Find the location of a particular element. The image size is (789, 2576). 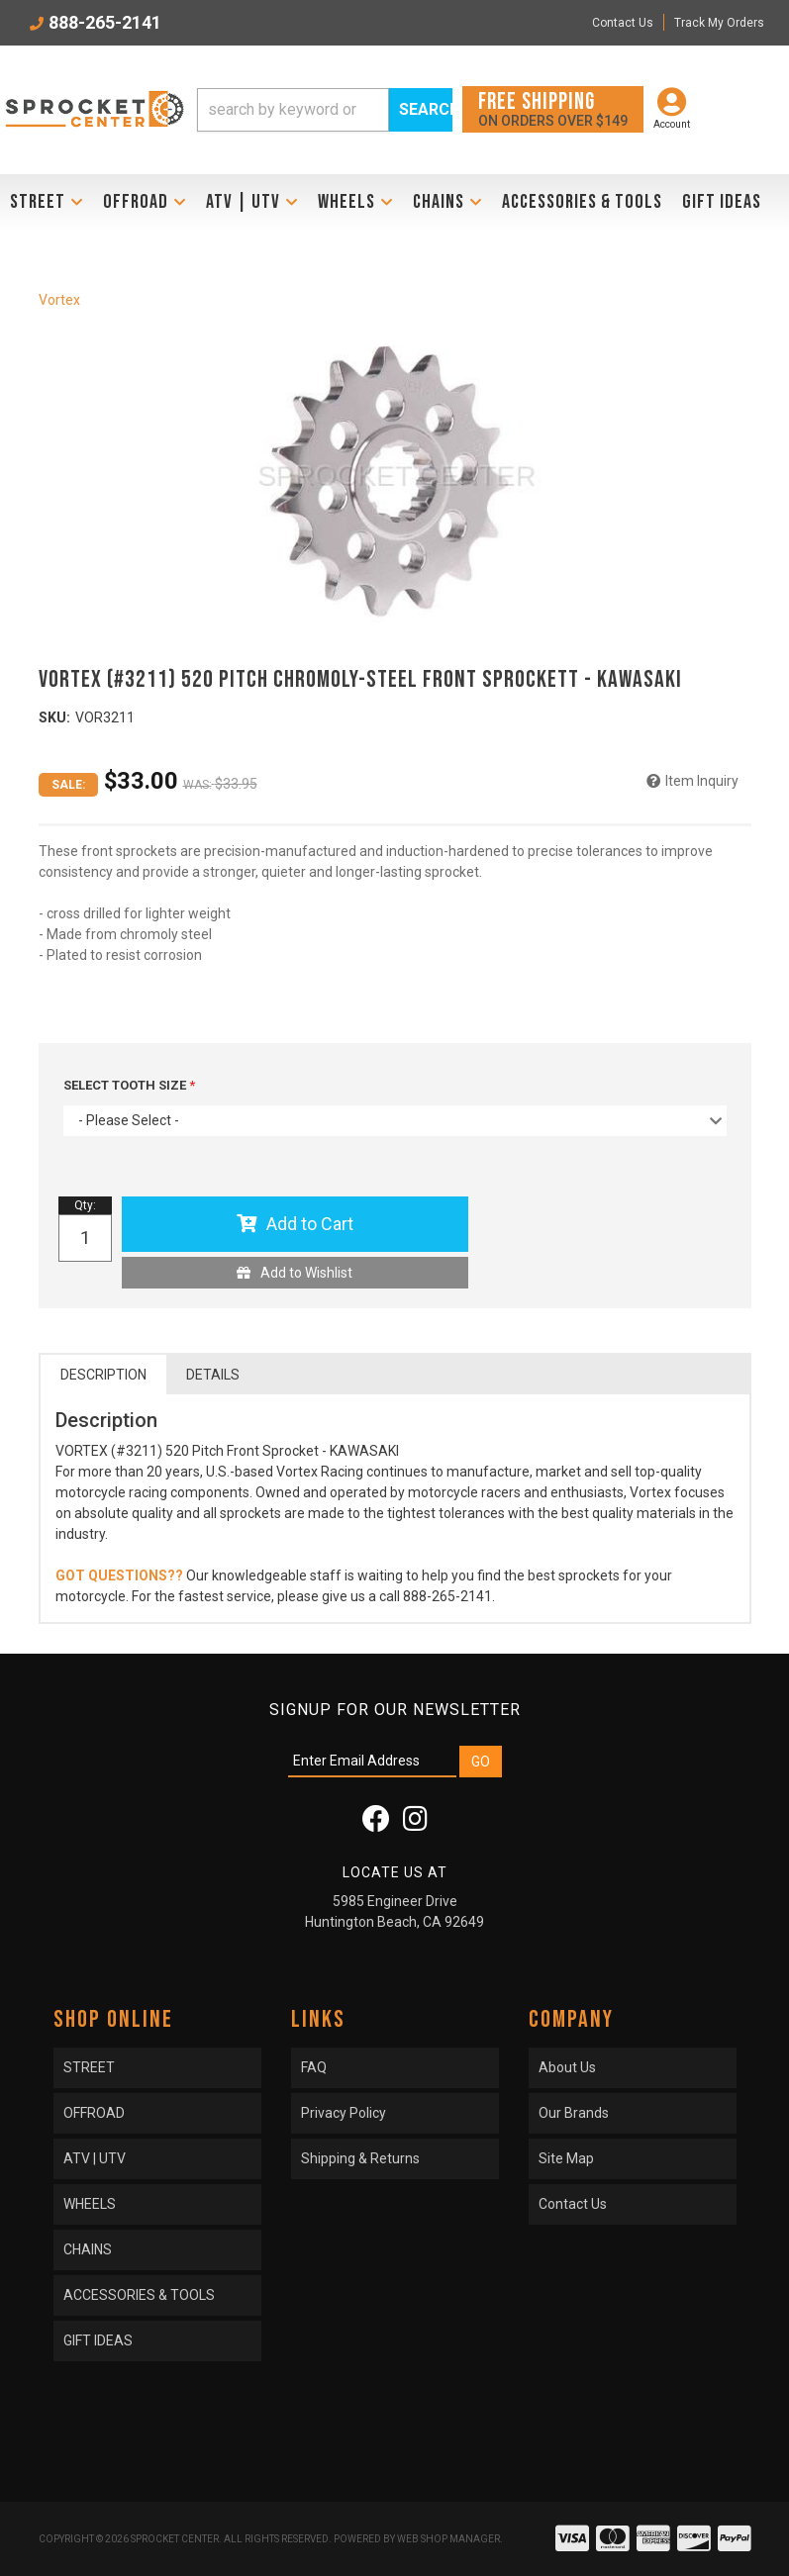

Web Shop Manager is located at coordinates (448, 2538).